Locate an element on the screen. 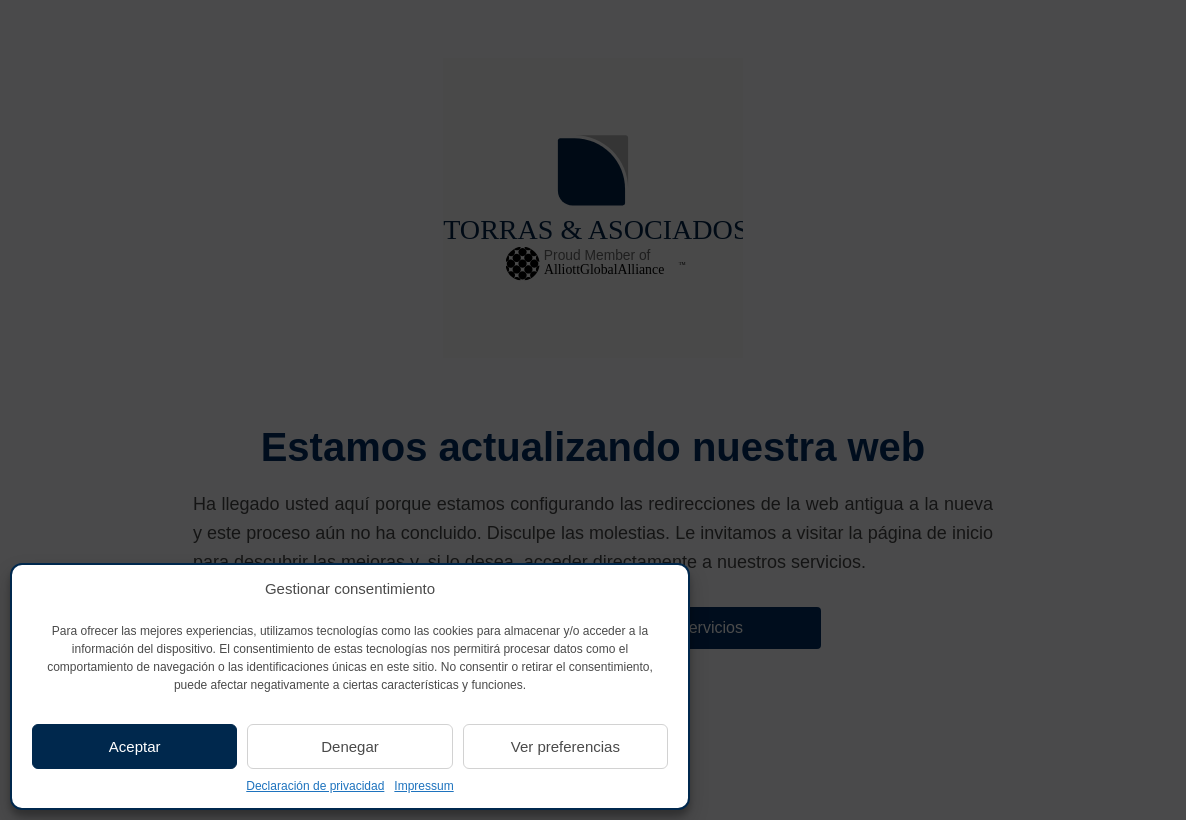 The height and width of the screenshot is (820, 1186). Ver preferencias is located at coordinates (565, 746).